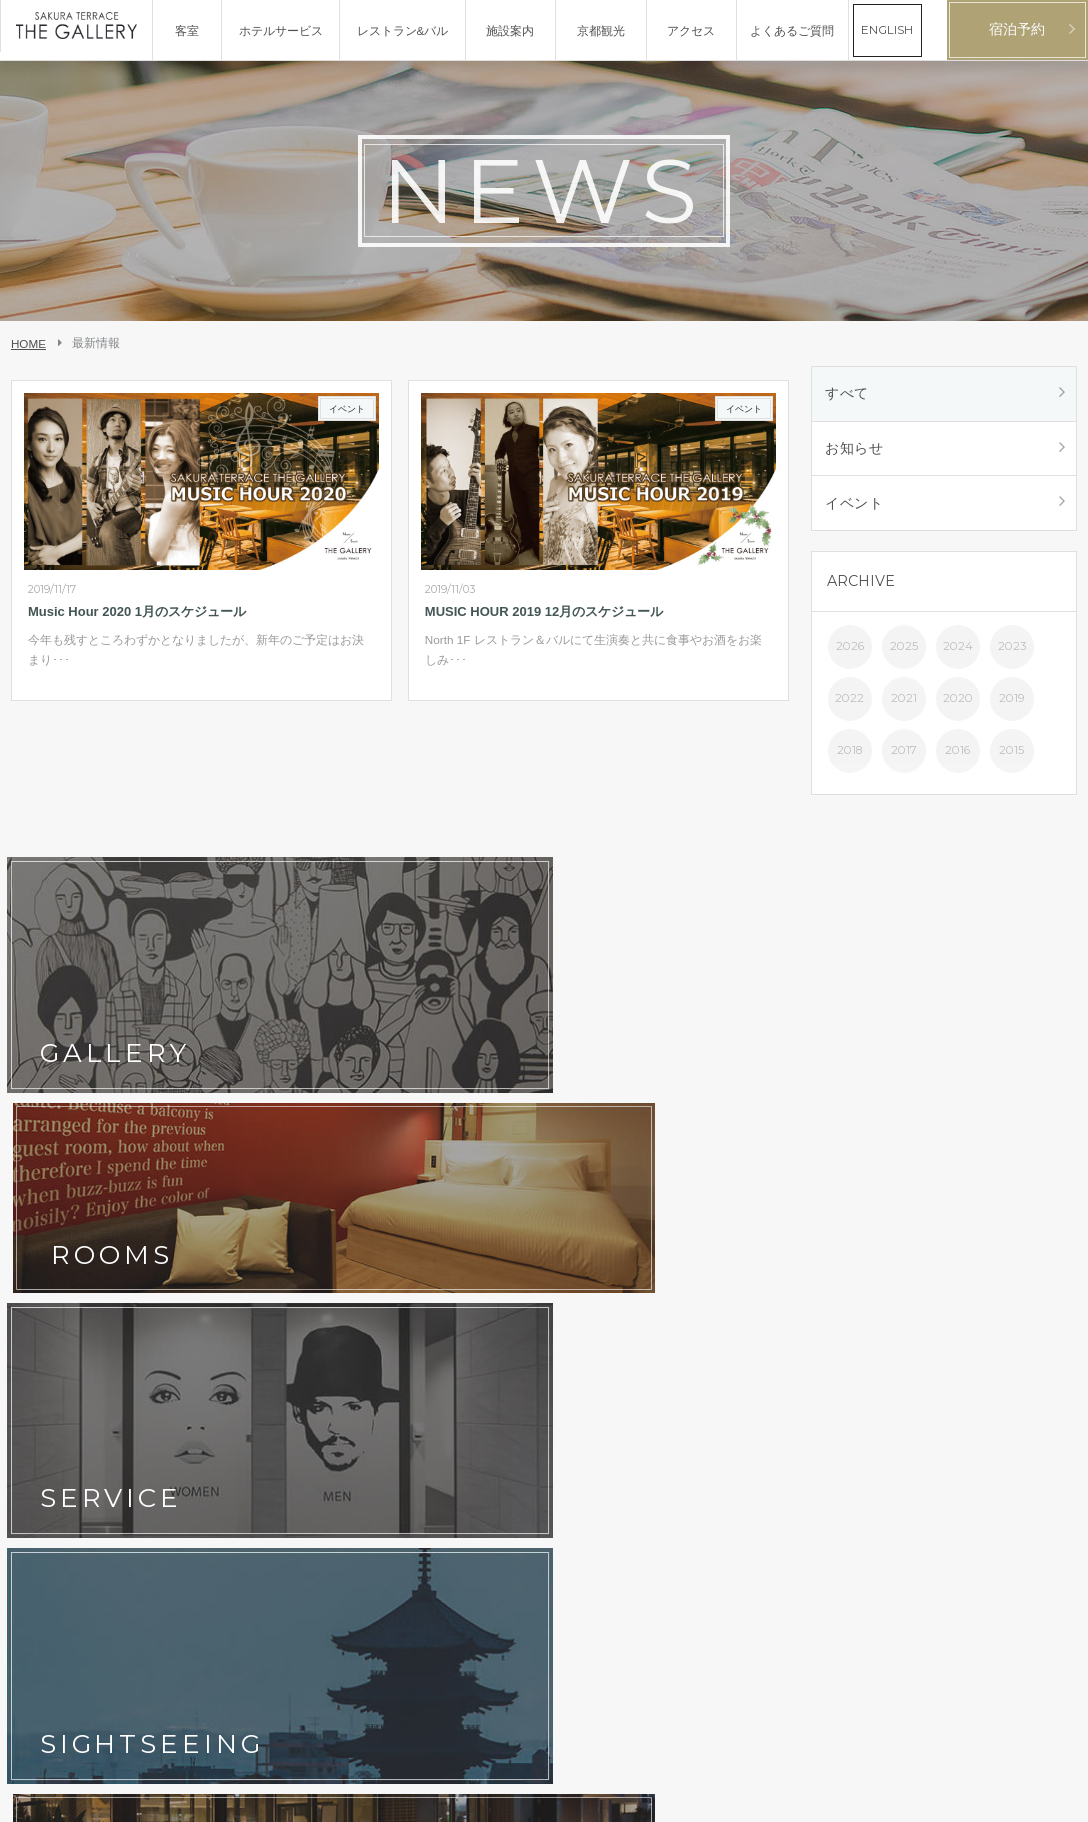 Image resolution: width=1088 pixels, height=1822 pixels. I want to click on 宿泊約款, so click(391, 1334).